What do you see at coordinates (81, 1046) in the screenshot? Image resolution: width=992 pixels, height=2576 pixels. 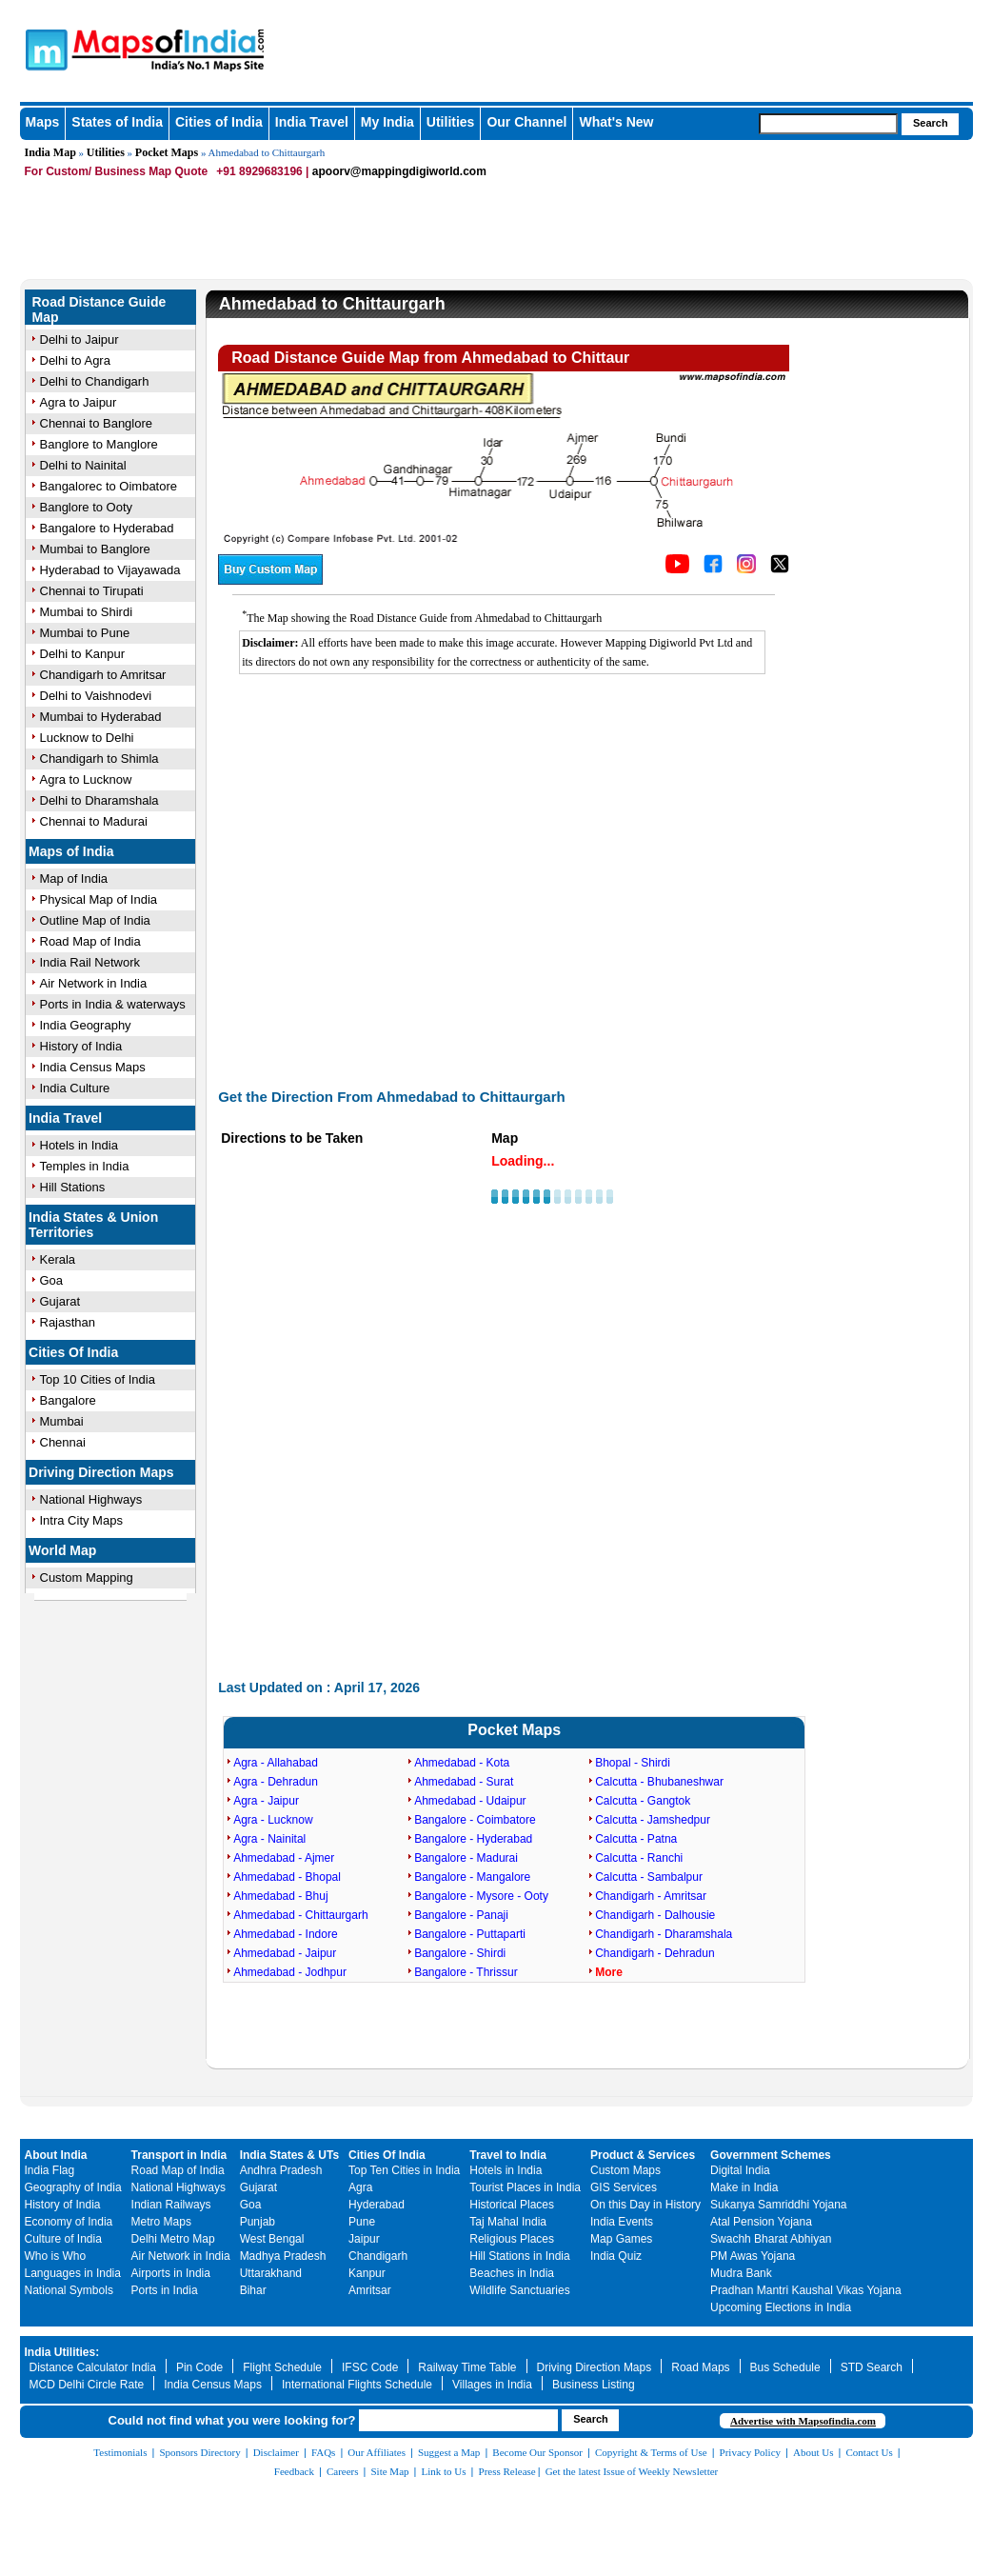 I see `History of India` at bounding box center [81, 1046].